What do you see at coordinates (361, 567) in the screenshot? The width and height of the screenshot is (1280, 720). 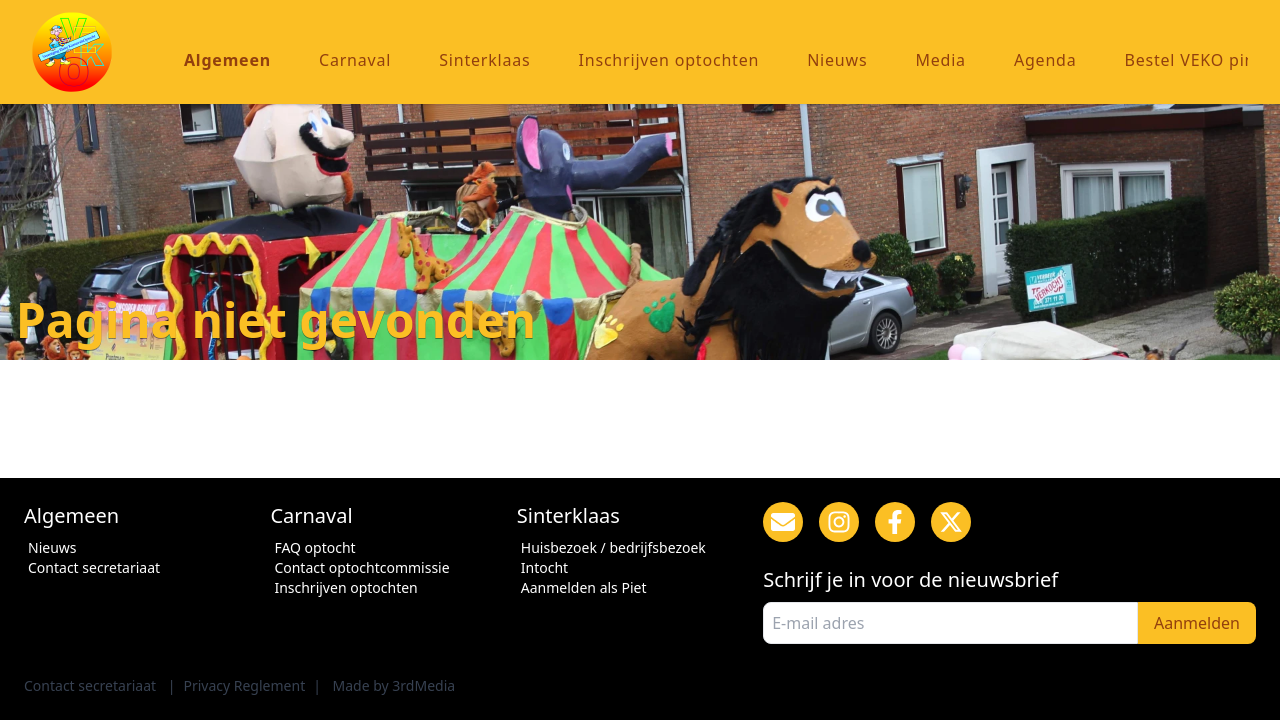 I see `Contact optochtcommissie` at bounding box center [361, 567].